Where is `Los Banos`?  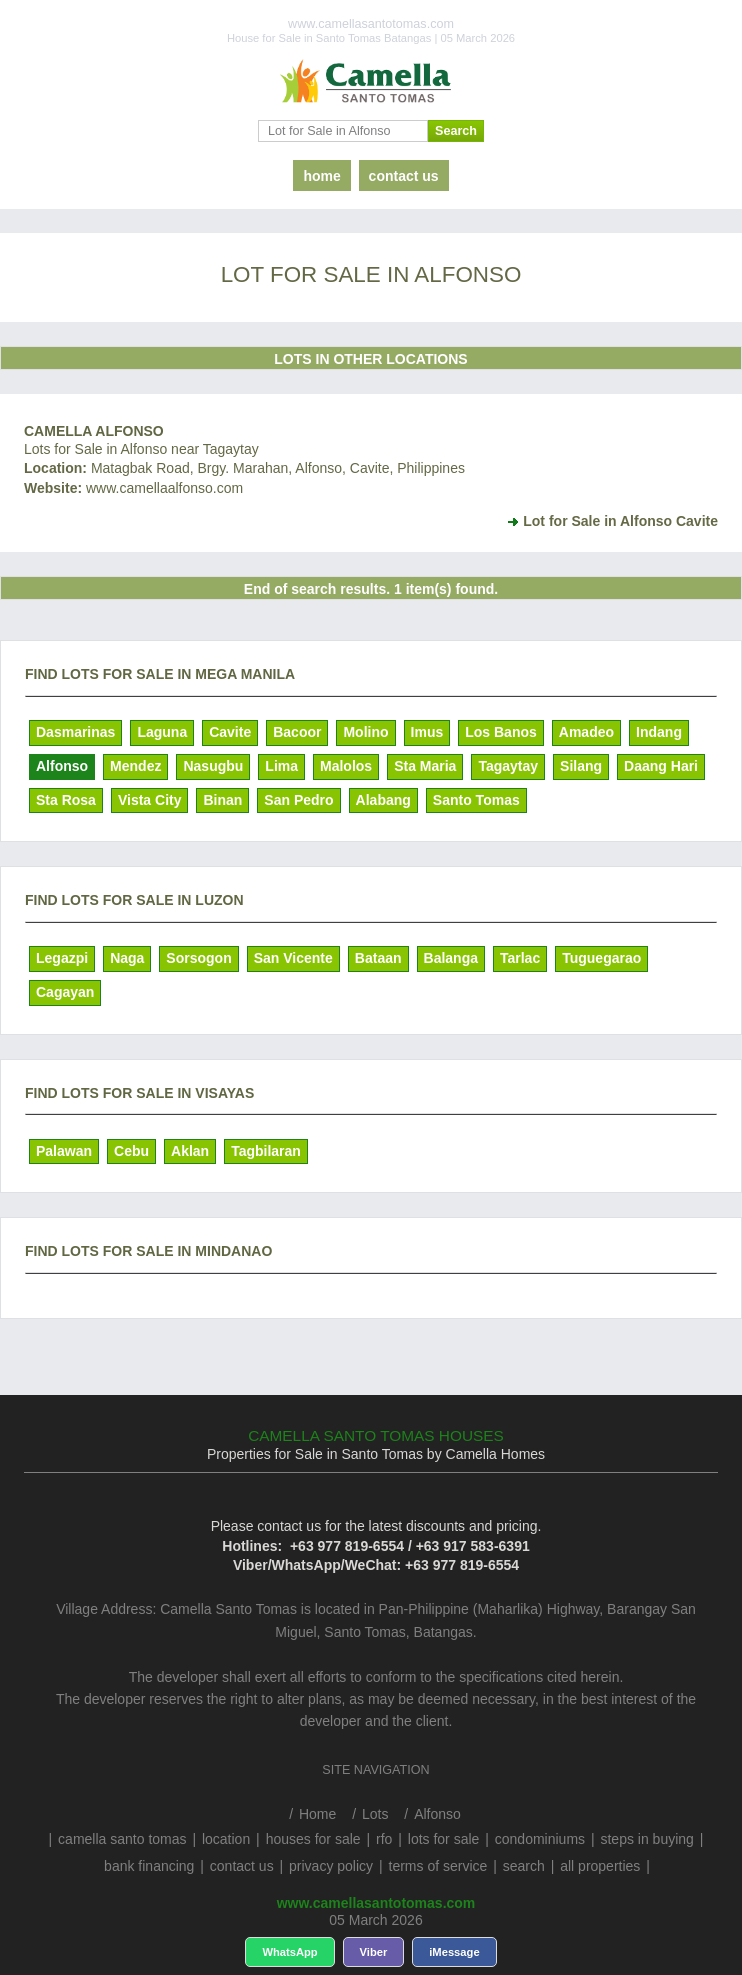
Los Banos is located at coordinates (501, 732).